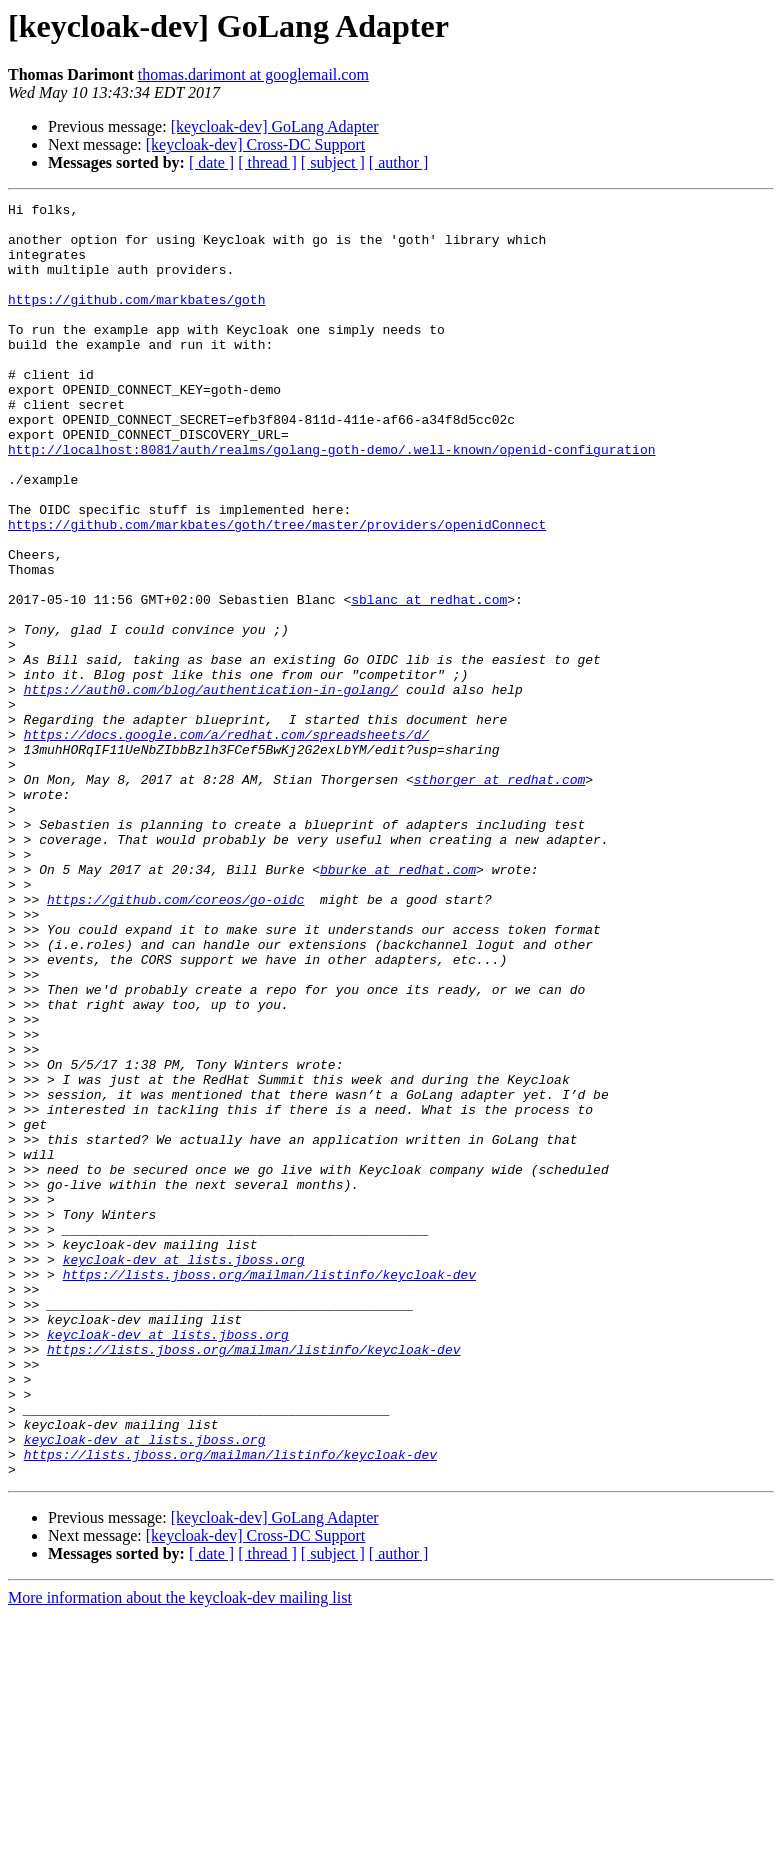 This screenshot has height=1870, width=782. I want to click on https://github.com/markbates/goth, so click(136, 320).